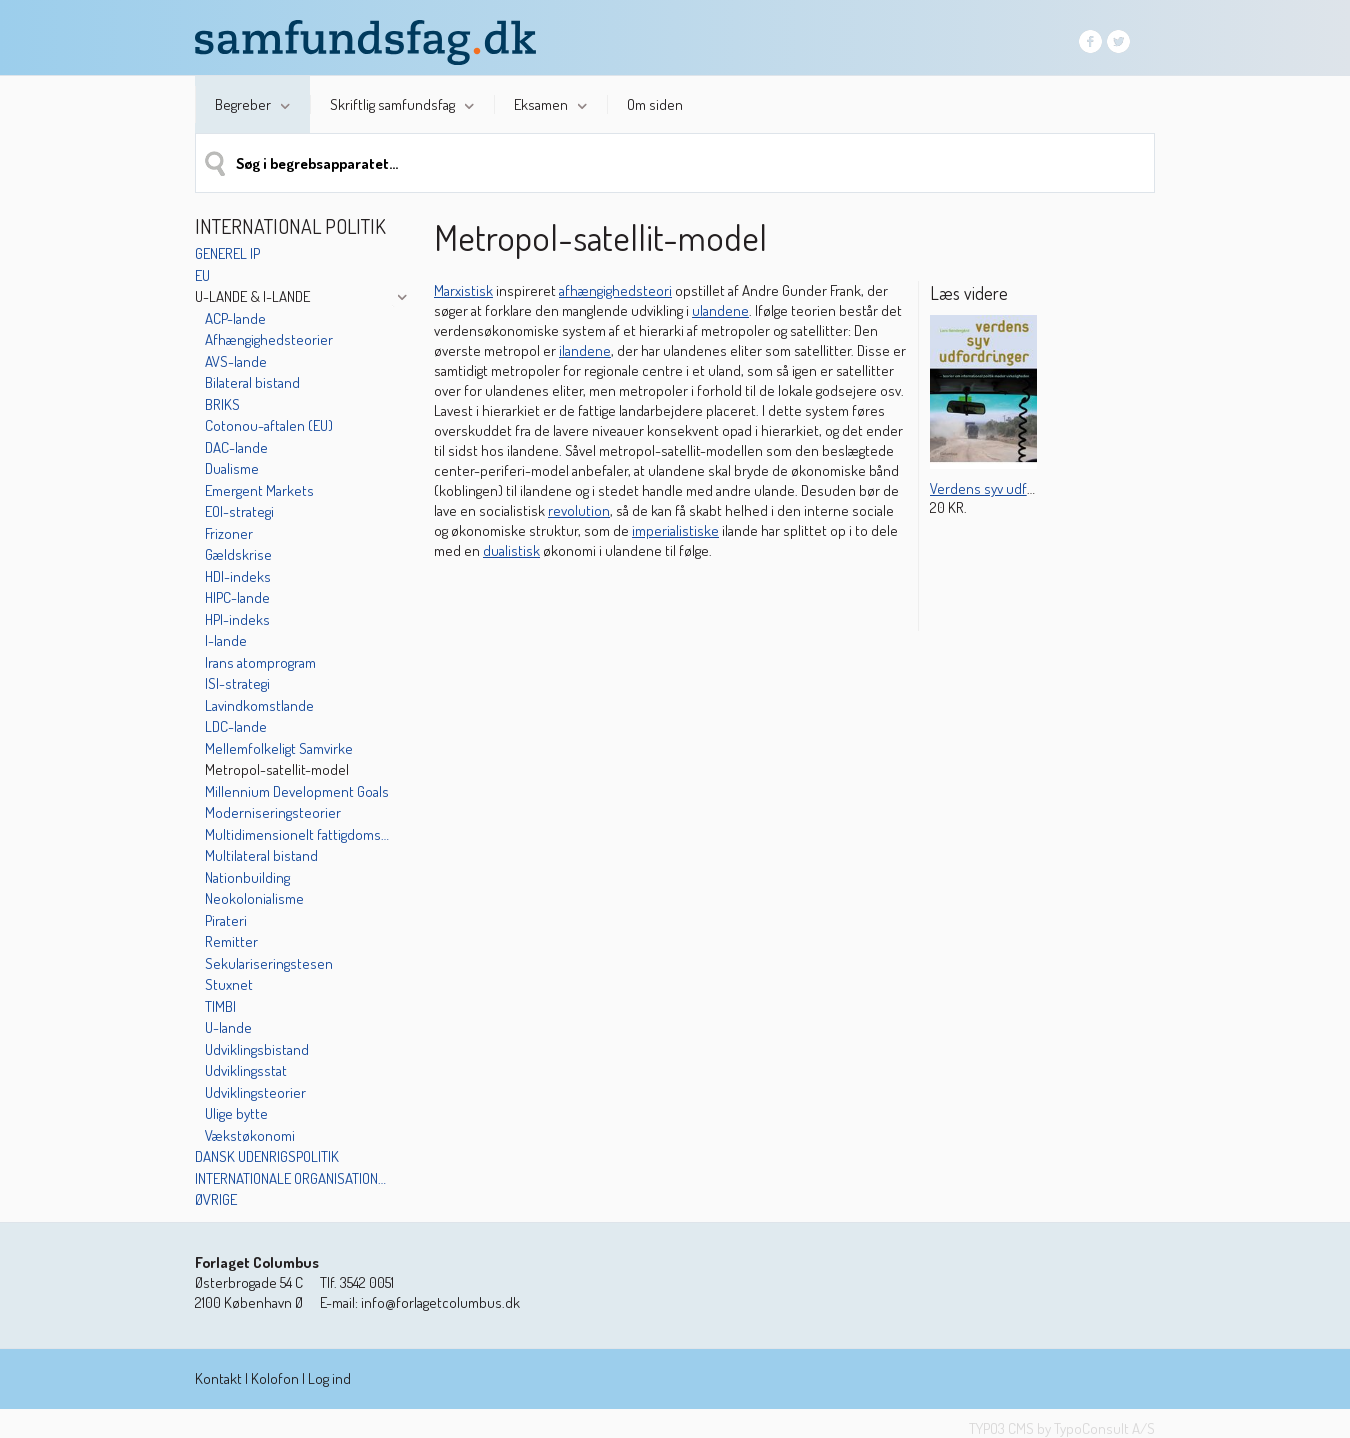 The width and height of the screenshot is (1350, 1438). Describe the element at coordinates (239, 511) in the screenshot. I see `EOI-strategi` at that location.